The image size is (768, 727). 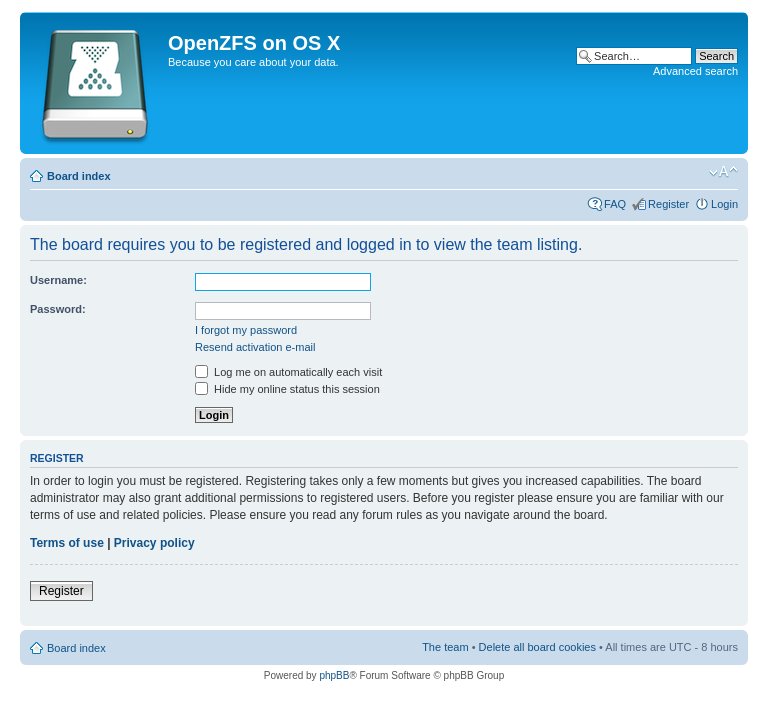 I want to click on The team, so click(x=445, y=647).